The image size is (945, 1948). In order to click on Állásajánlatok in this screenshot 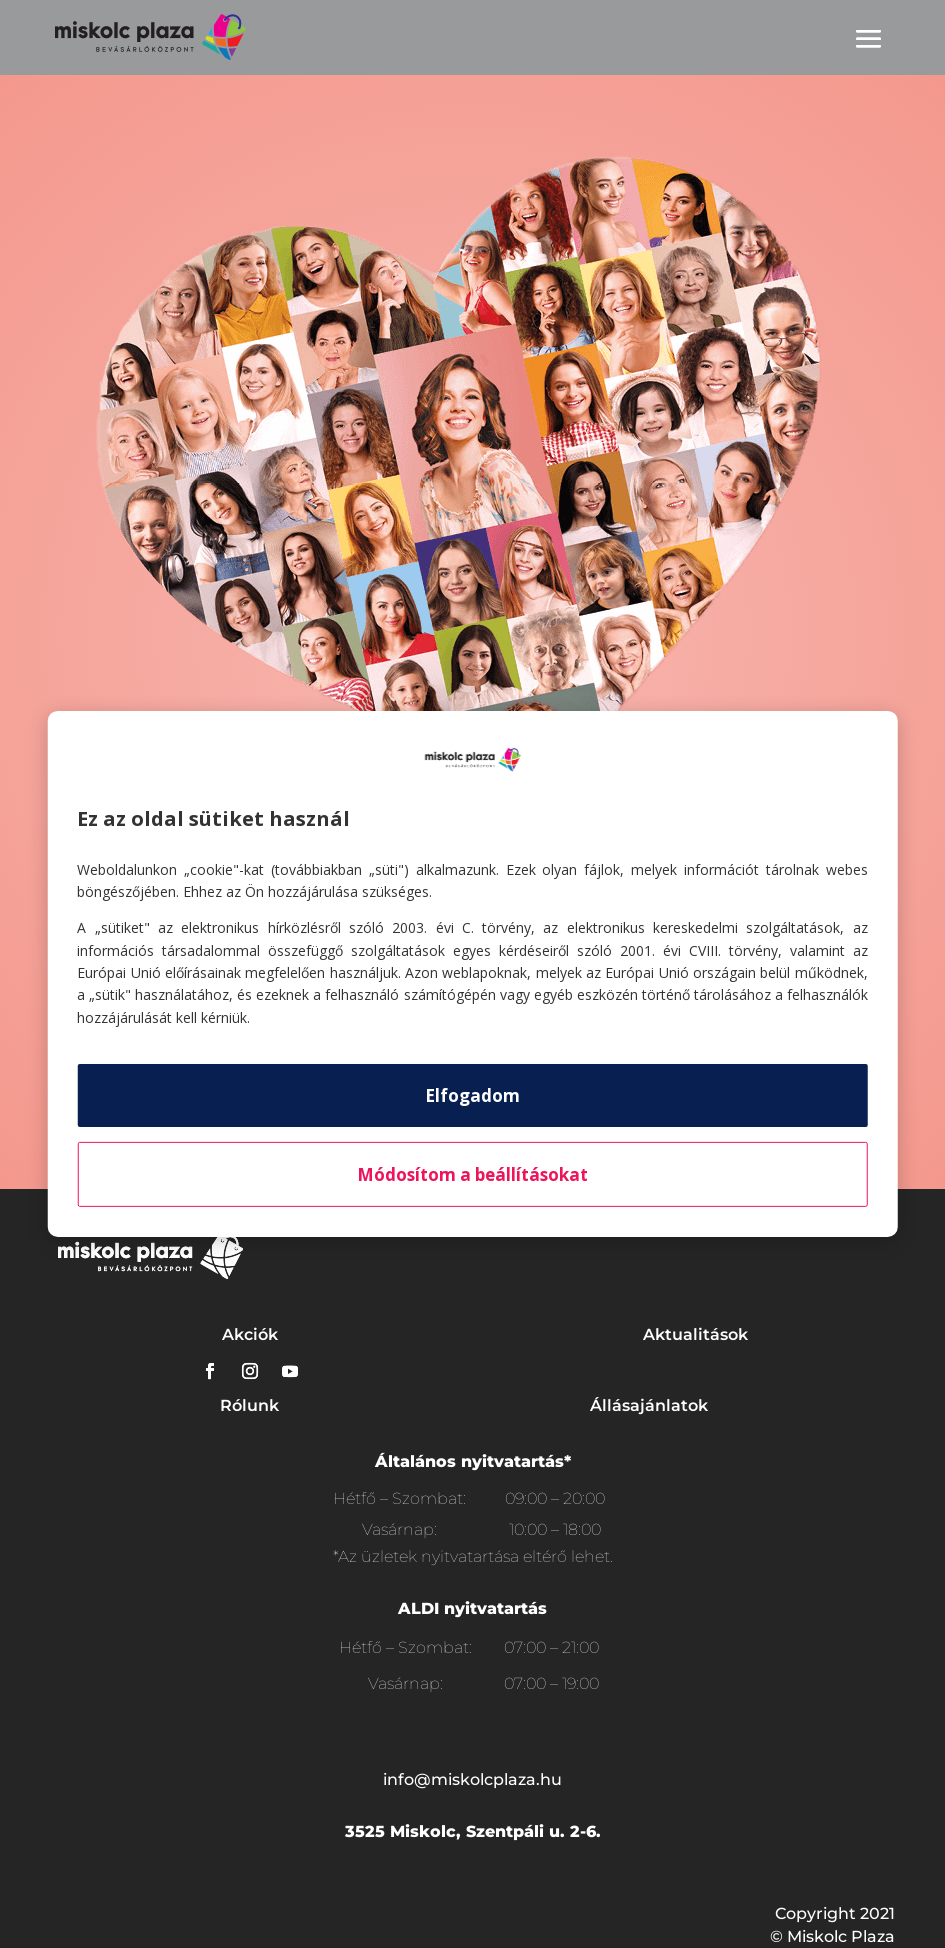, I will do `click(649, 1405)`.